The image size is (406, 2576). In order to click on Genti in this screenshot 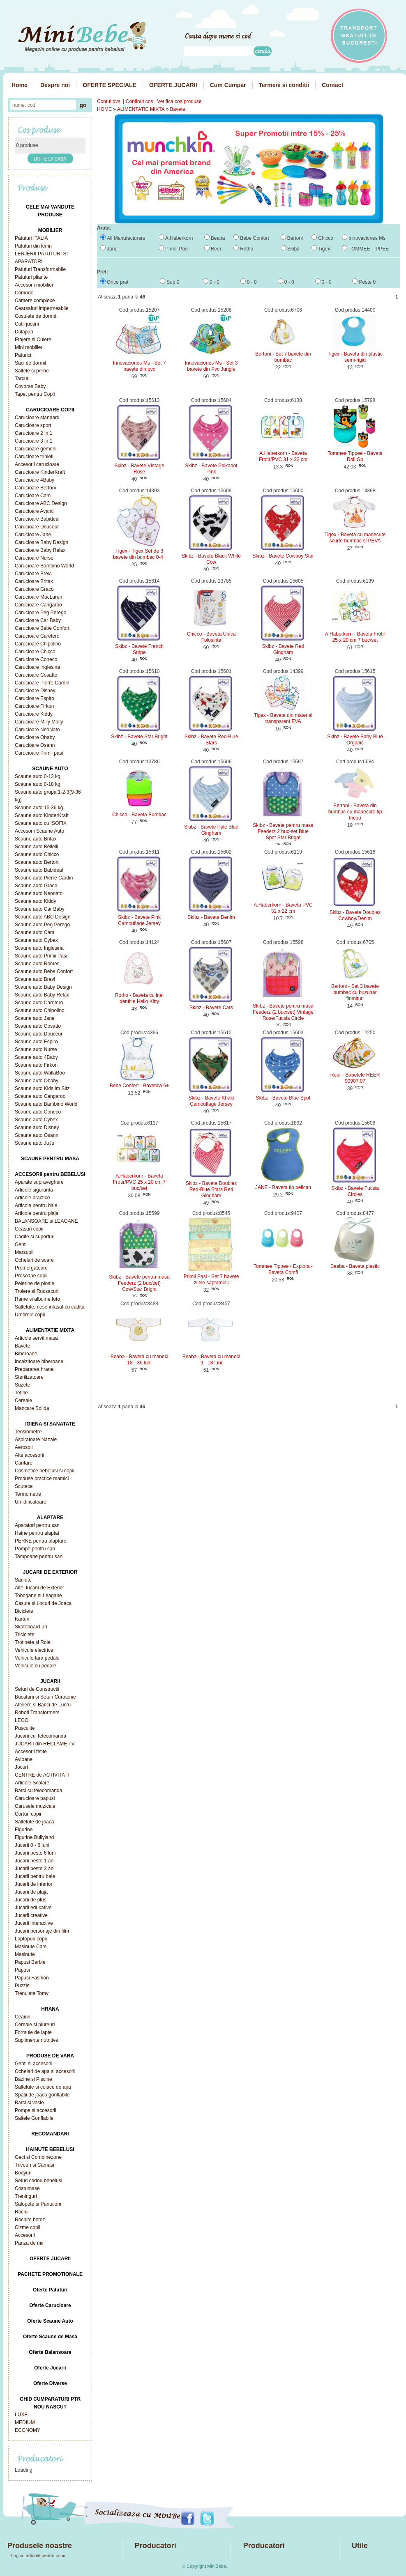, I will do `click(21, 1244)`.